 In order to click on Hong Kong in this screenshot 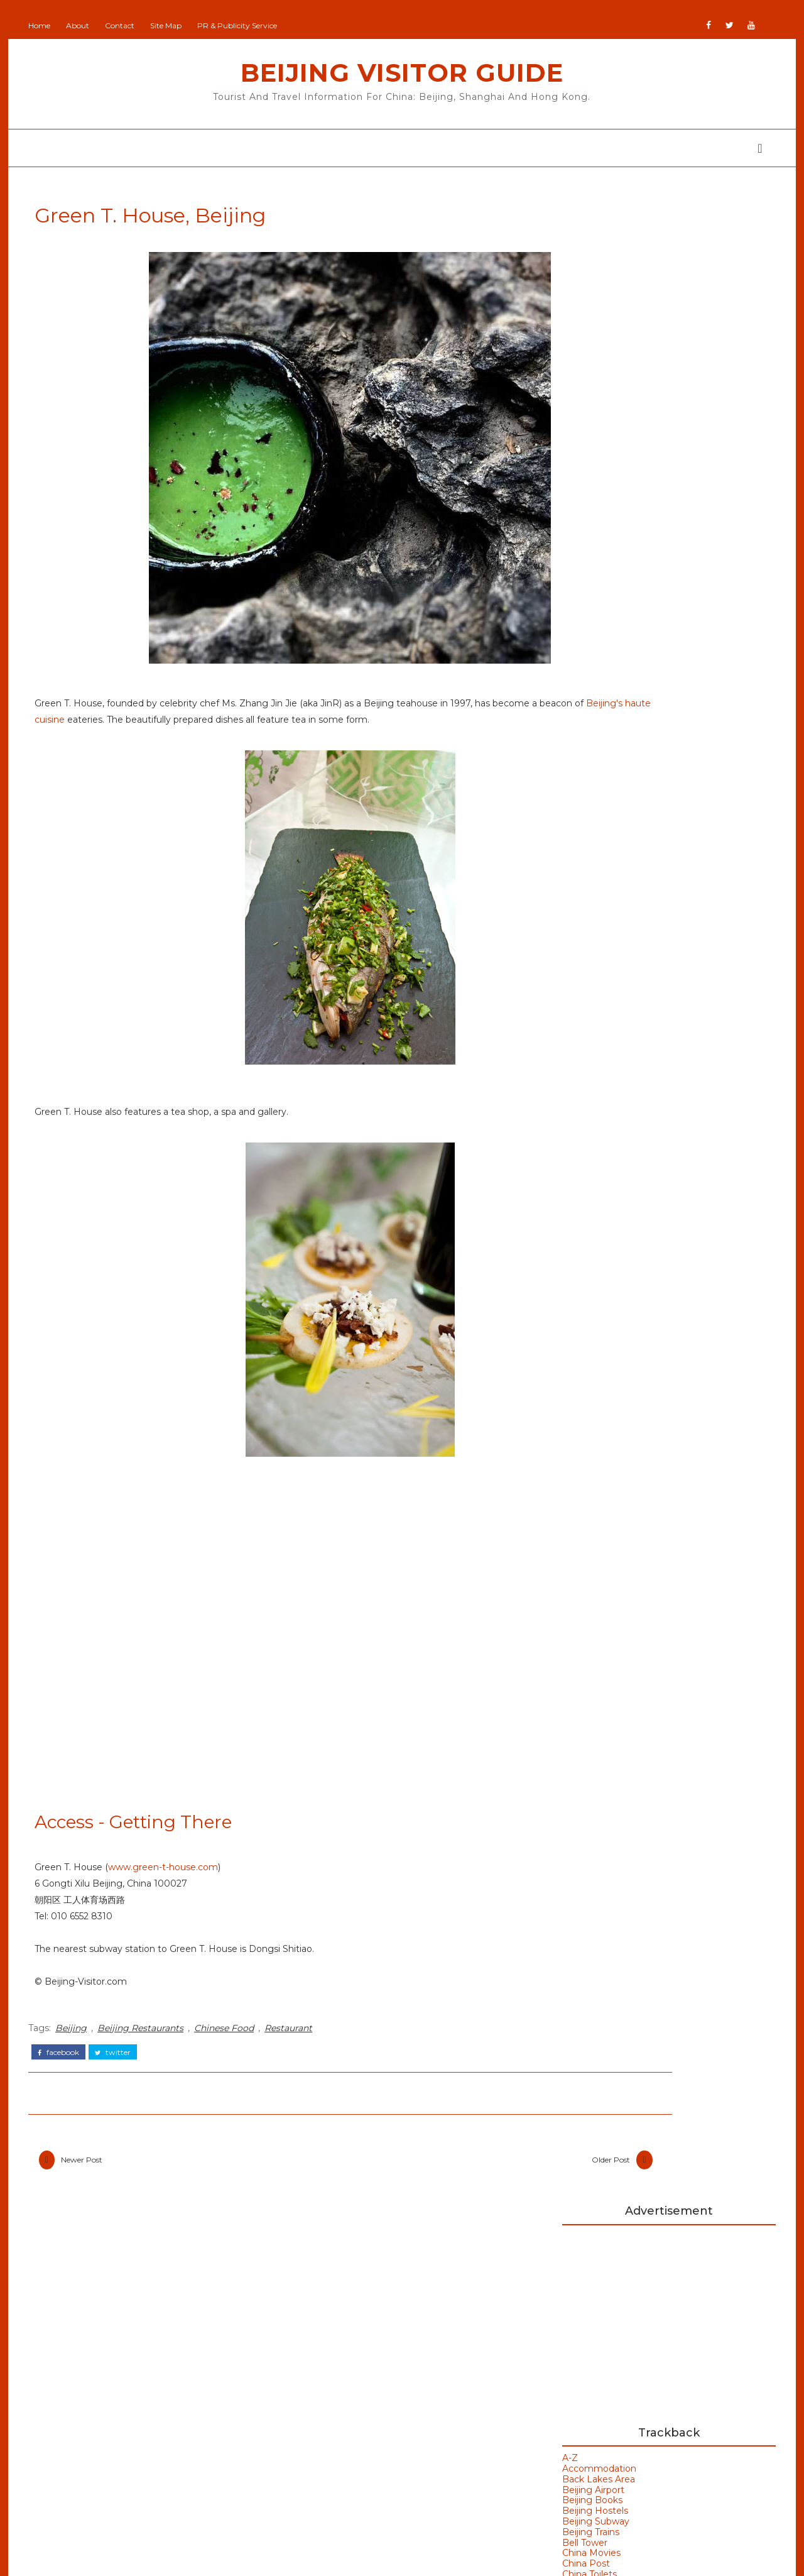, I will do `click(598, 1437)`.